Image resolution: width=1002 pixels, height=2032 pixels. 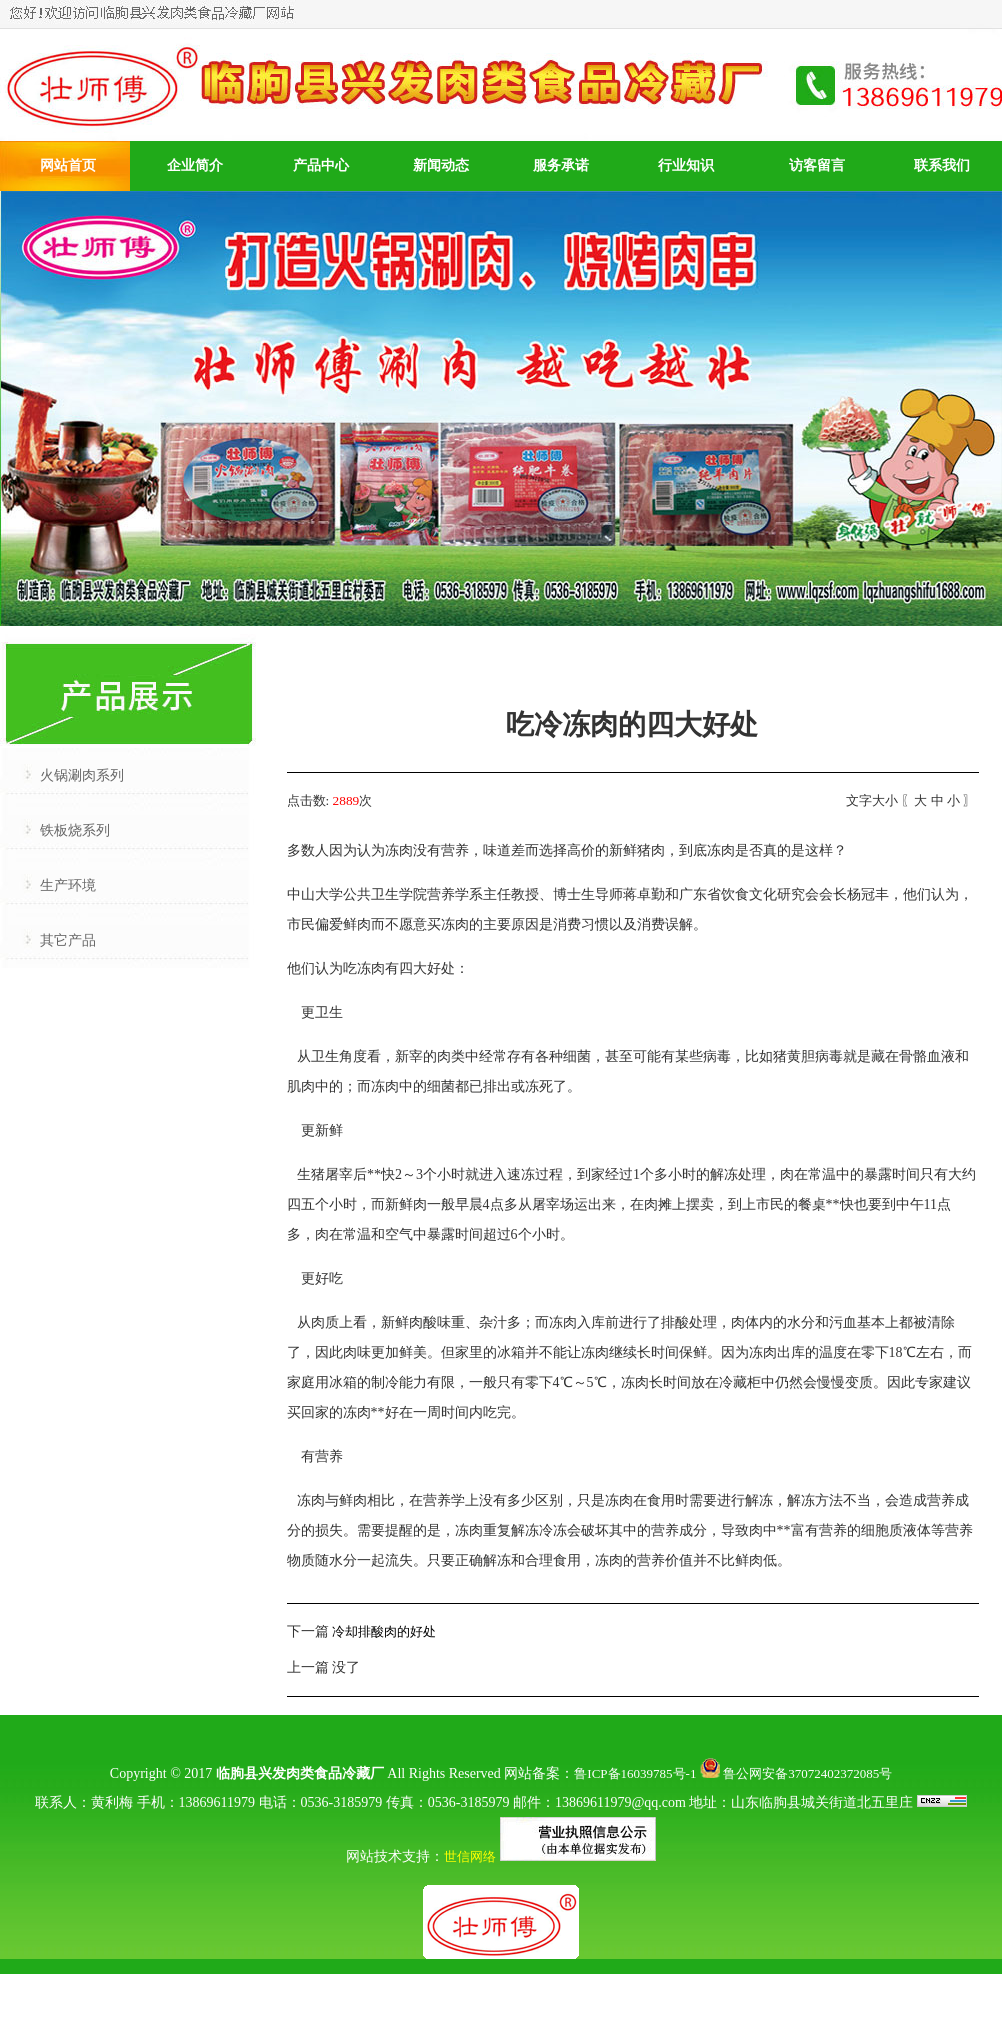 I want to click on 网站首页, so click(x=68, y=165).